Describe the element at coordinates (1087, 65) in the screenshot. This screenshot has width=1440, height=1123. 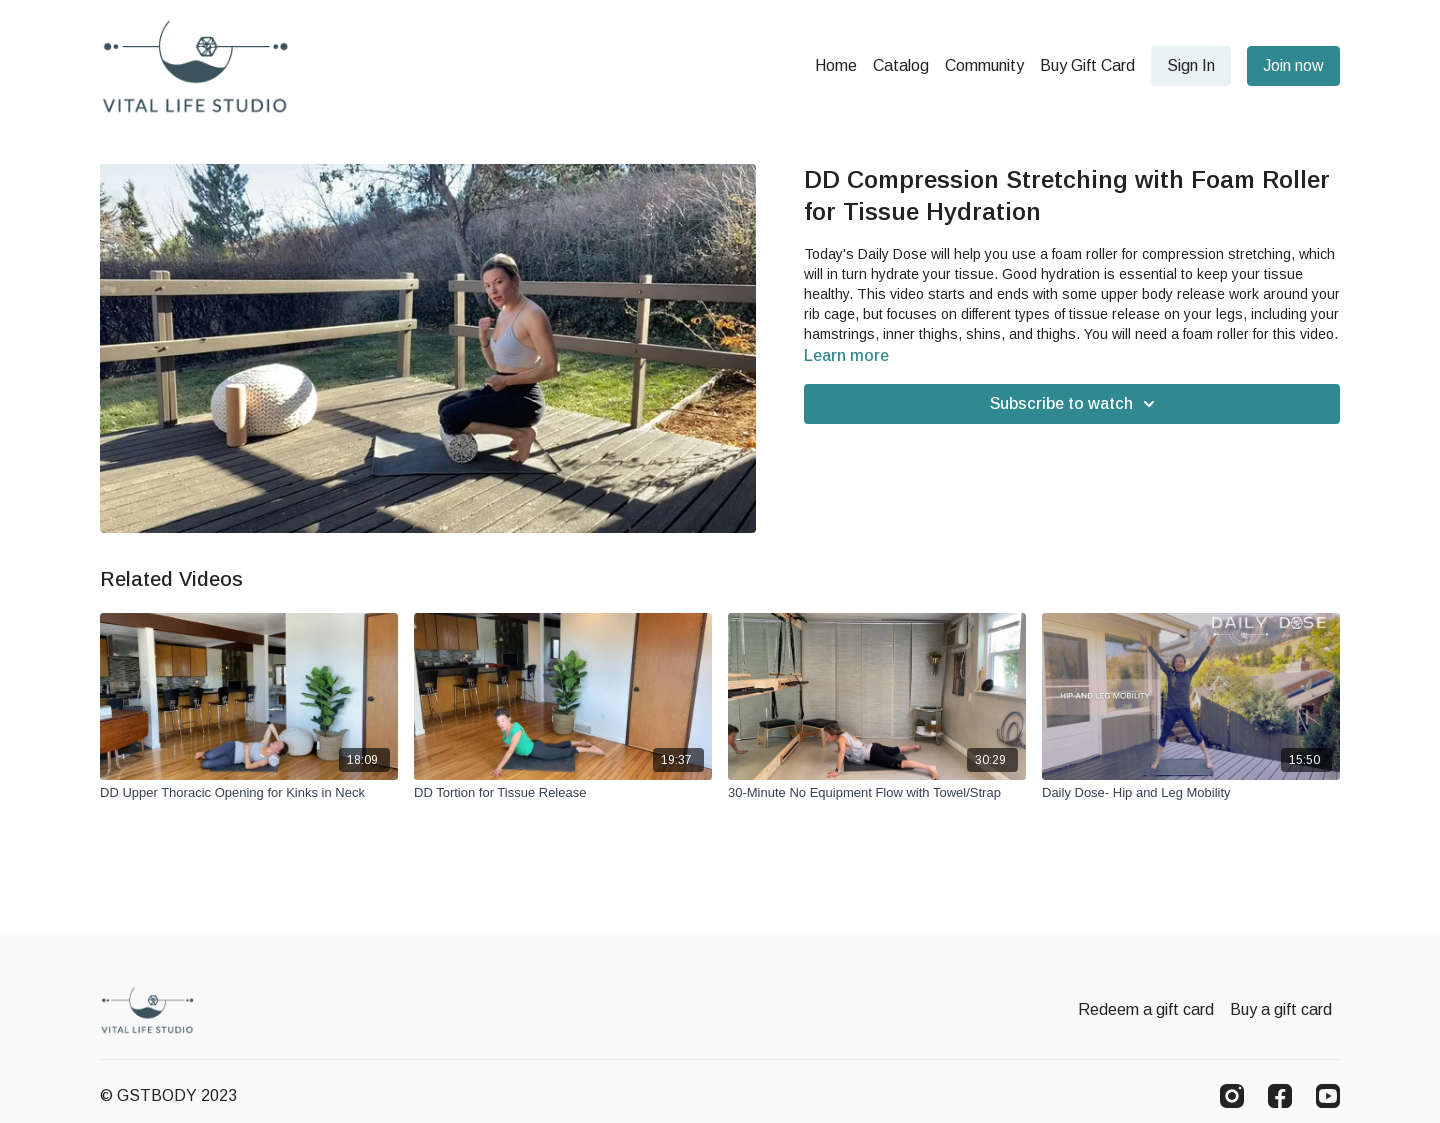
I see `Buy Gift Card` at that location.